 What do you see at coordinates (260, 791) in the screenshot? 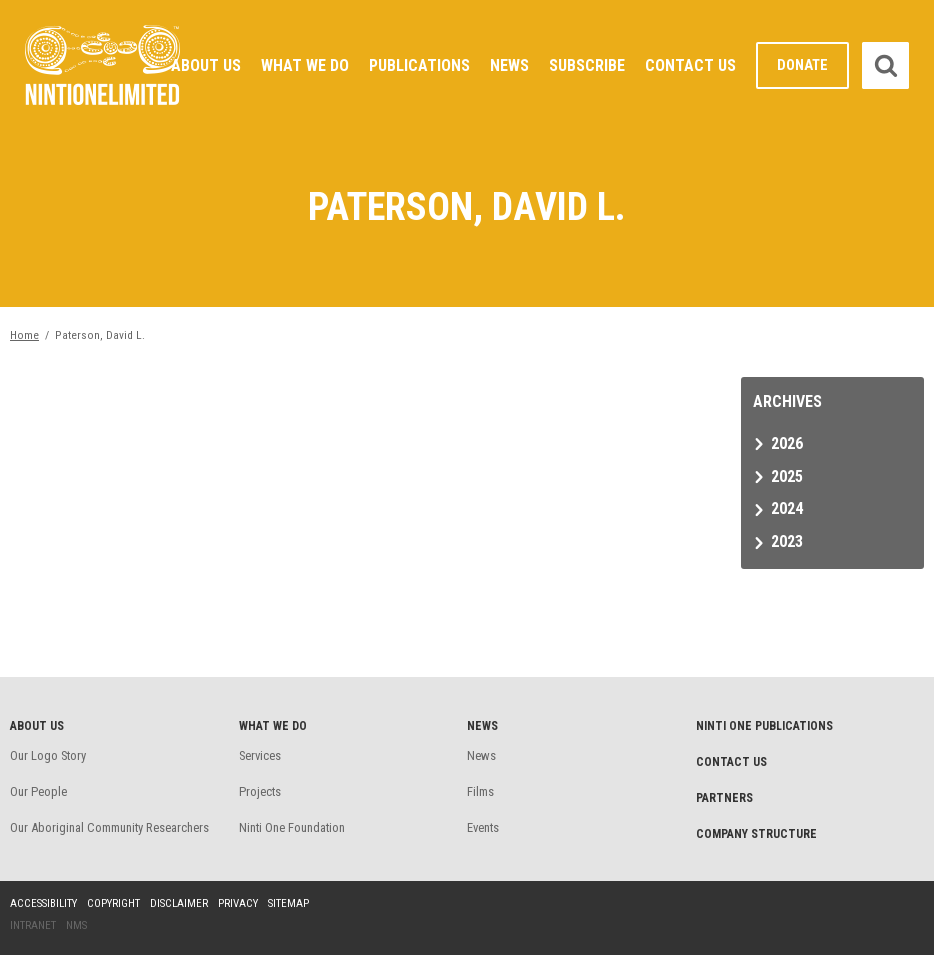
I see `Projects` at bounding box center [260, 791].